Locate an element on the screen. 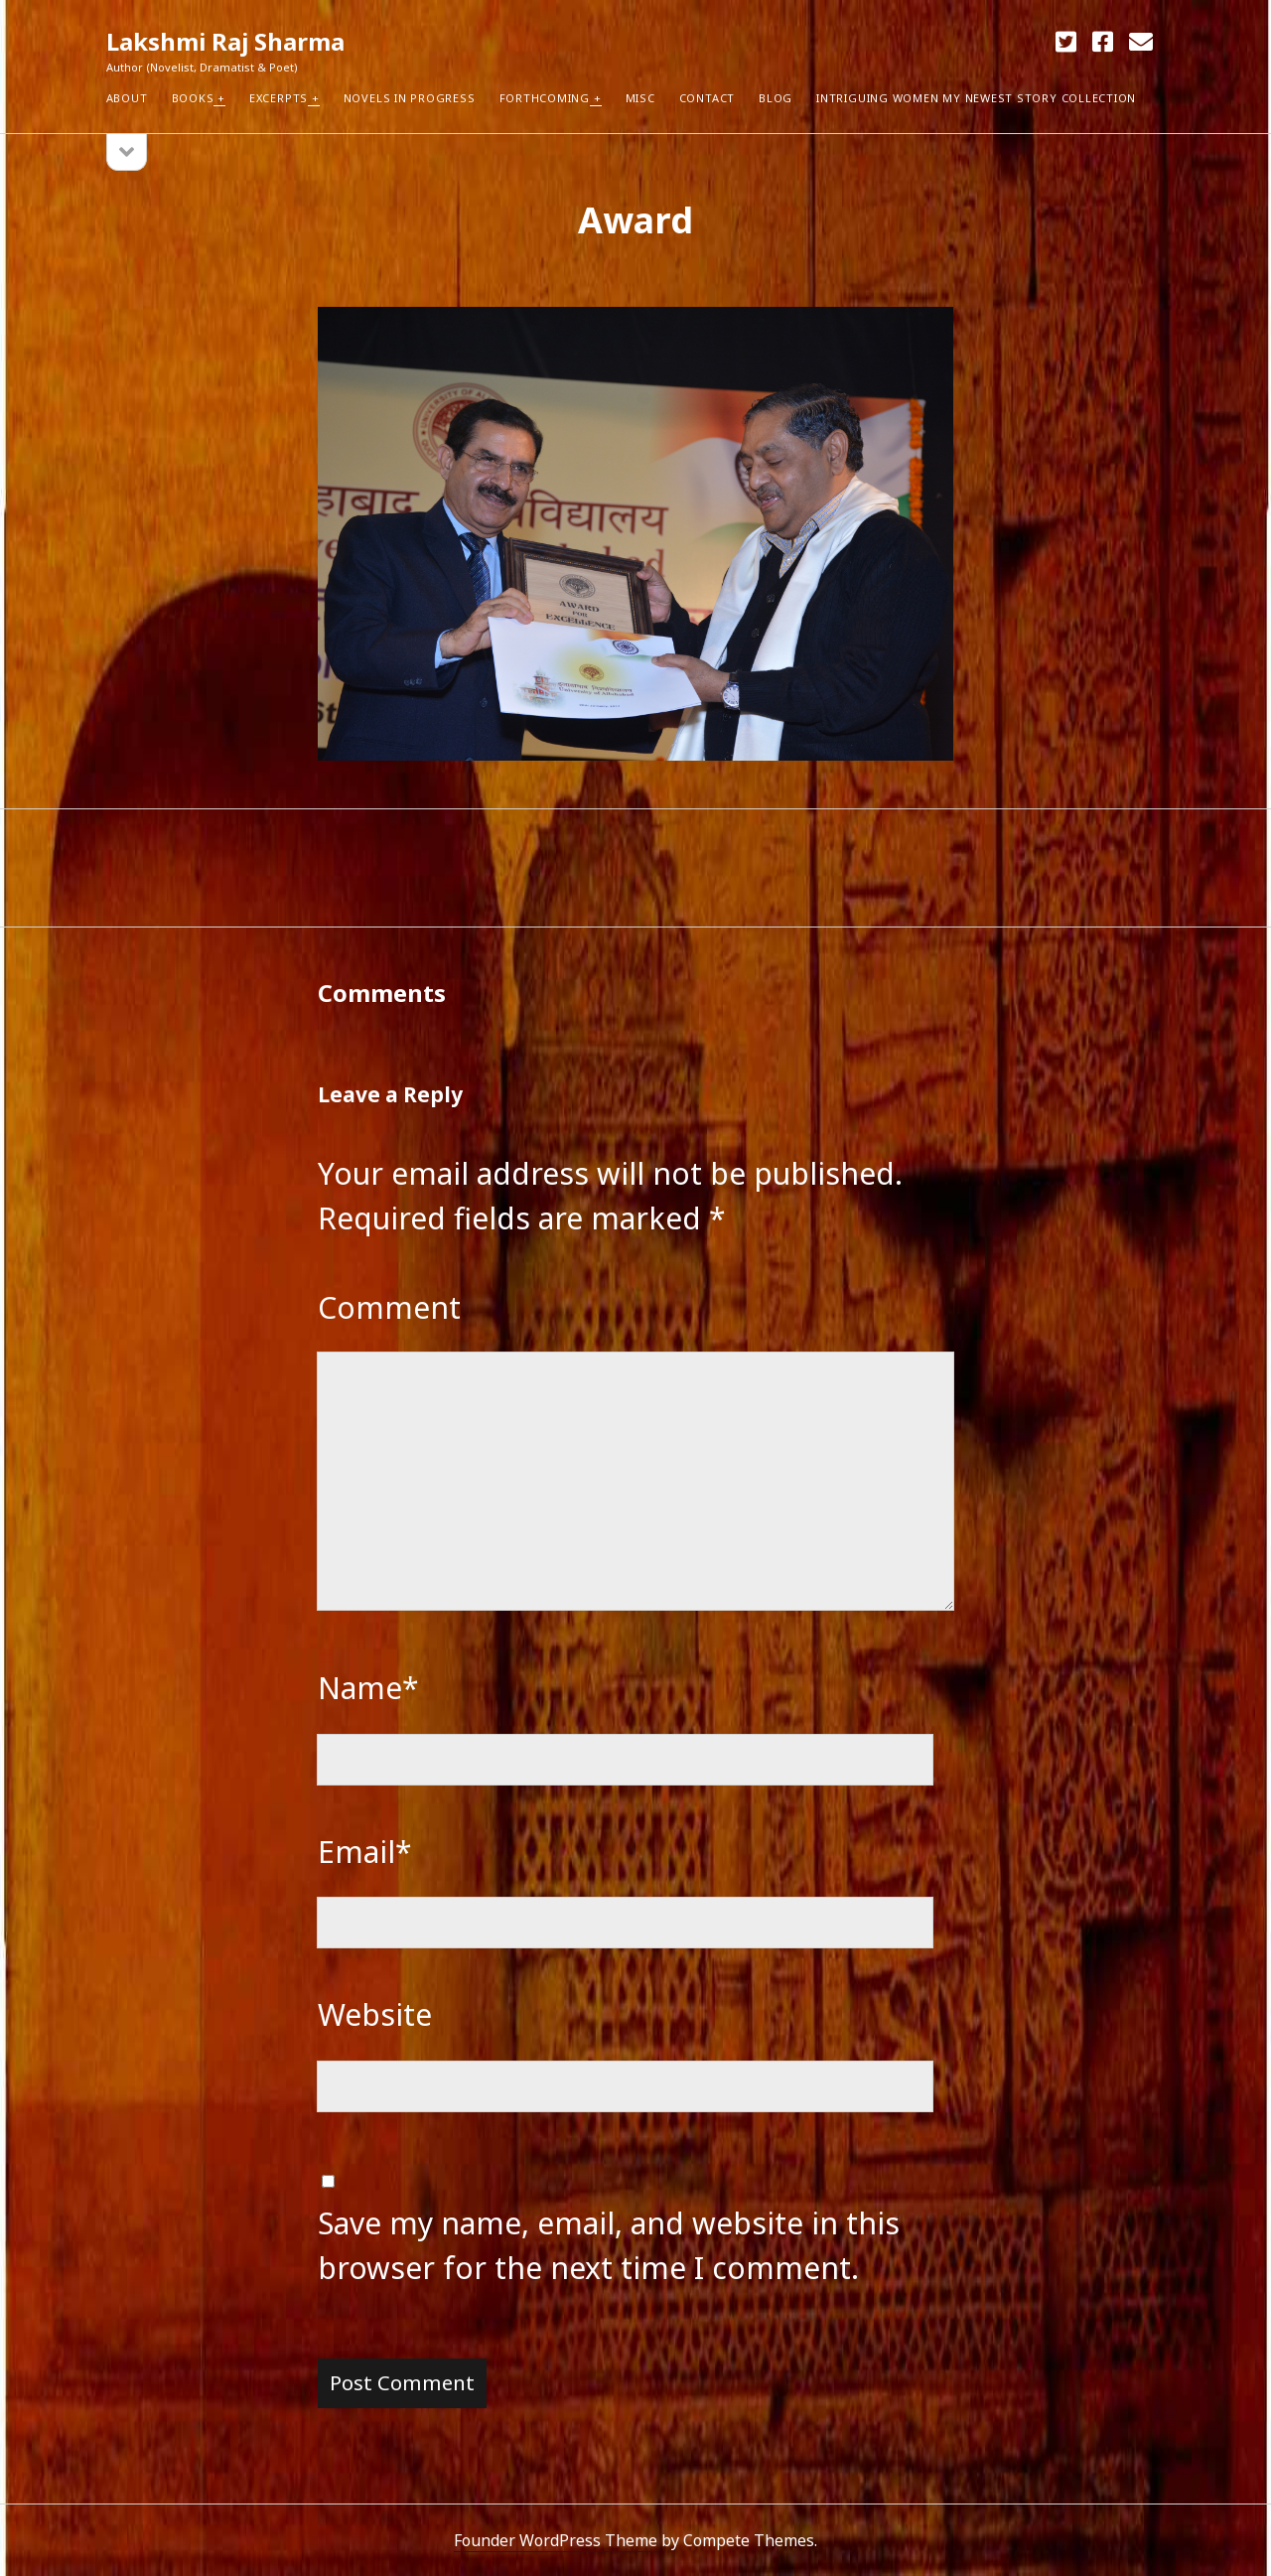 The height and width of the screenshot is (2576, 1271). Email* is located at coordinates (365, 1851).